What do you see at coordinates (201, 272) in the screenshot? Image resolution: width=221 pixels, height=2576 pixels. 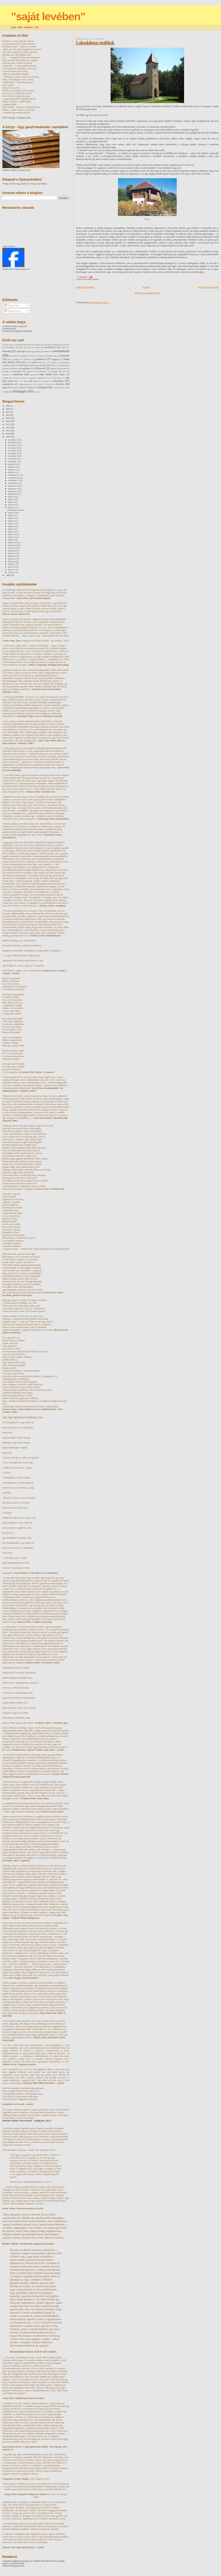 I see `itt:` at bounding box center [201, 272].